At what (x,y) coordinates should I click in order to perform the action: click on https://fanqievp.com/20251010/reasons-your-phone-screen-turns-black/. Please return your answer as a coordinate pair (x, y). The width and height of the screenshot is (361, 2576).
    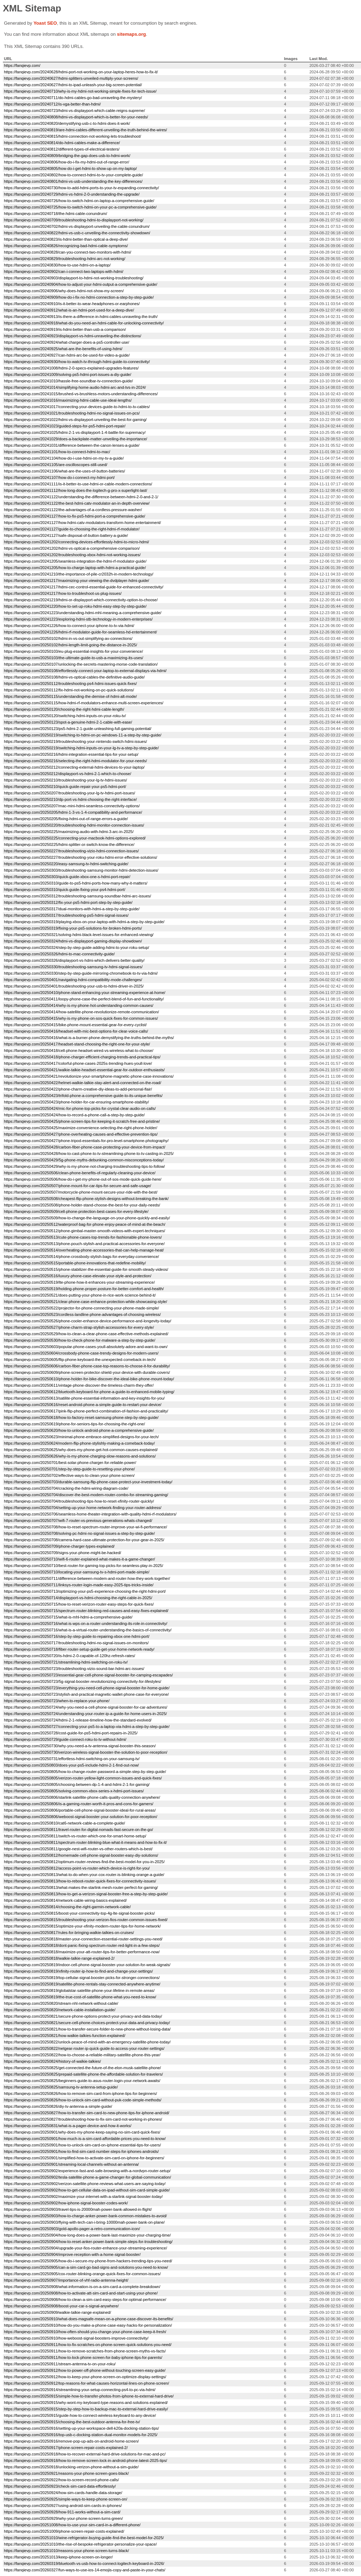
    Looking at the image, I should click on (66, 2550).